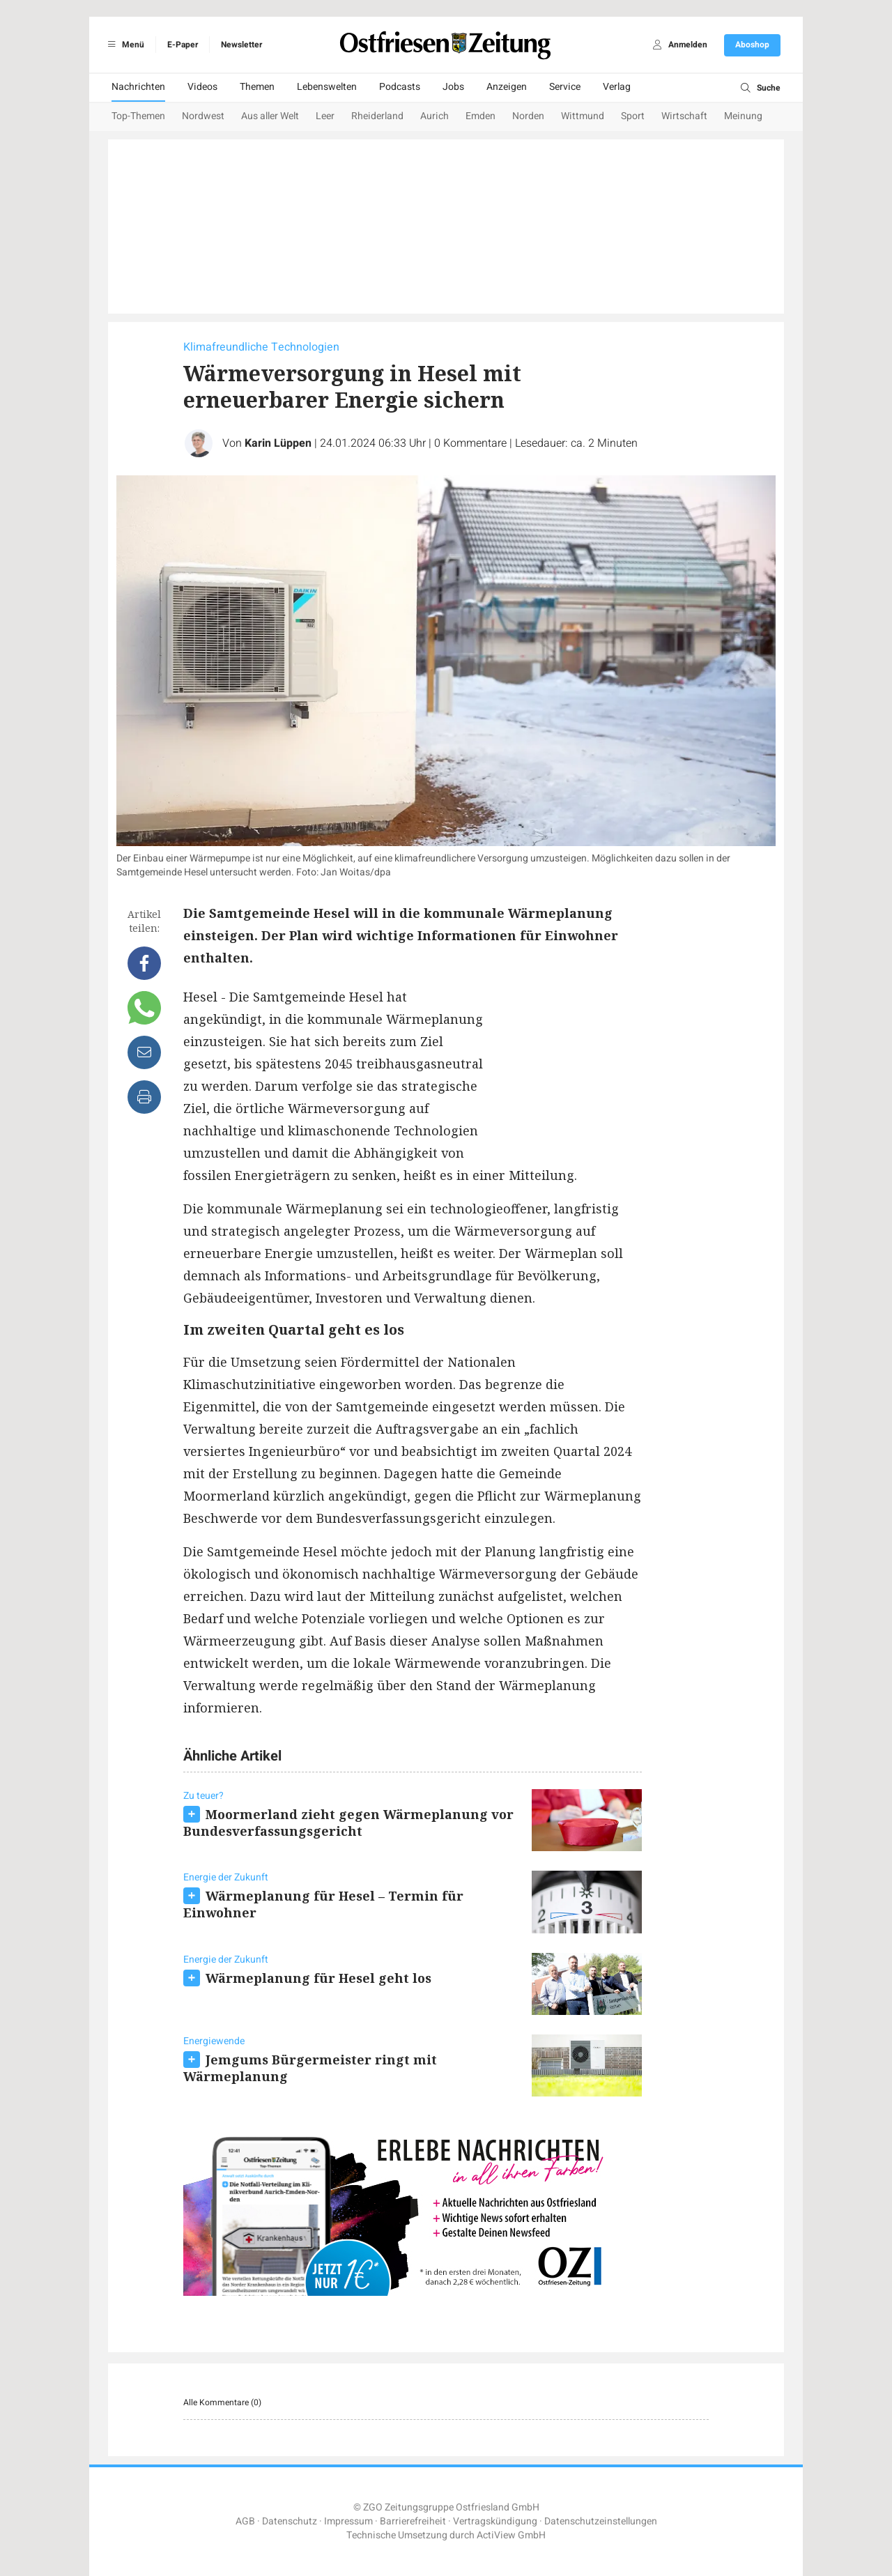 The height and width of the screenshot is (2576, 892). I want to click on Lebenswelten, so click(327, 86).